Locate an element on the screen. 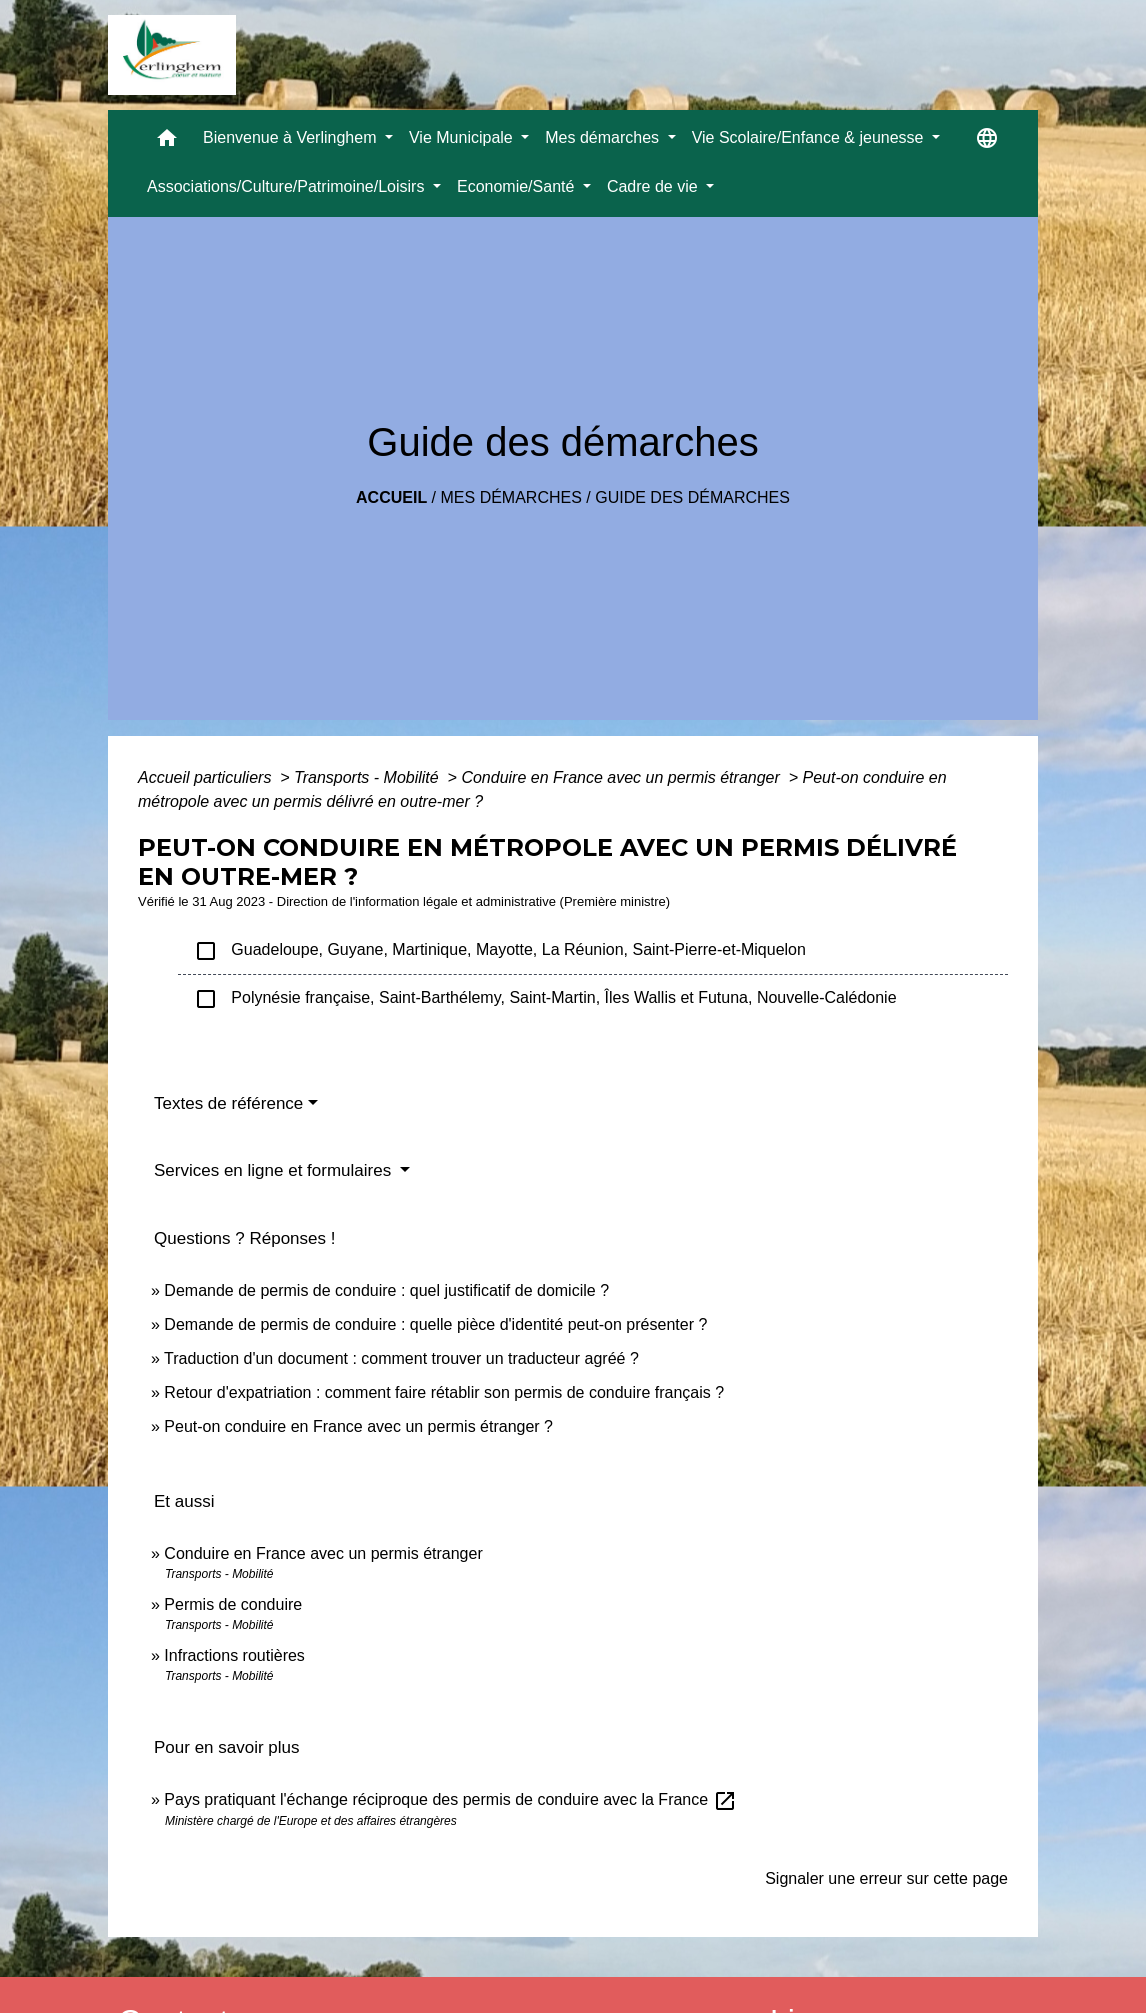  Bienvenue à Verlinghem [button] is located at coordinates (292, 137).